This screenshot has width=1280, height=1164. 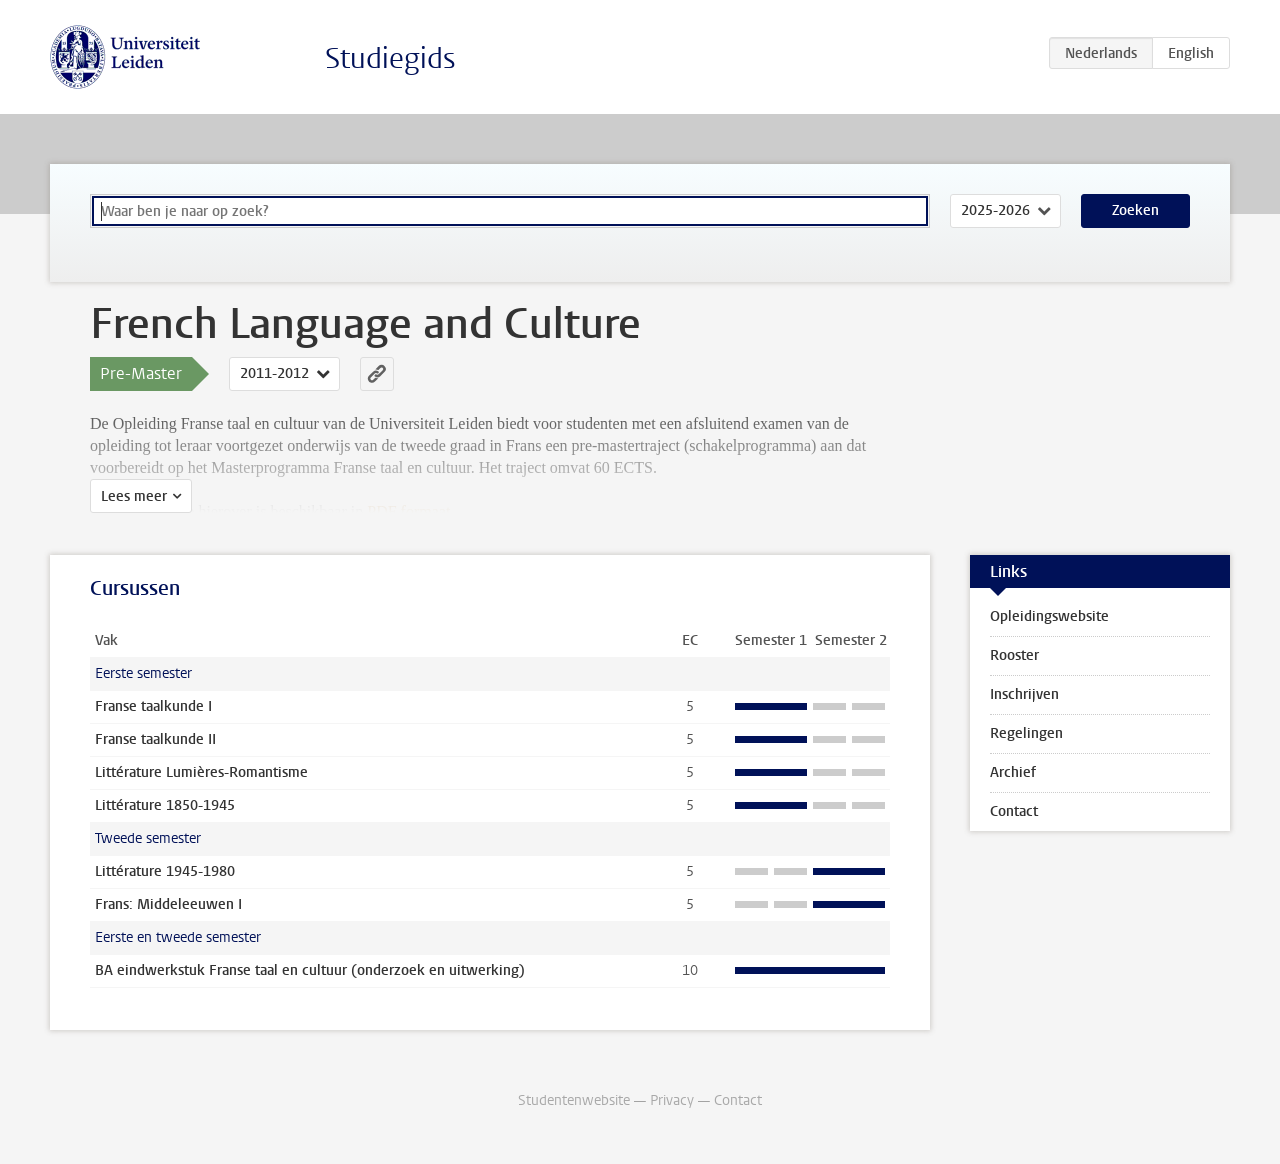 I want to click on Littérature Lumières-Romantisme, so click(x=201, y=772).